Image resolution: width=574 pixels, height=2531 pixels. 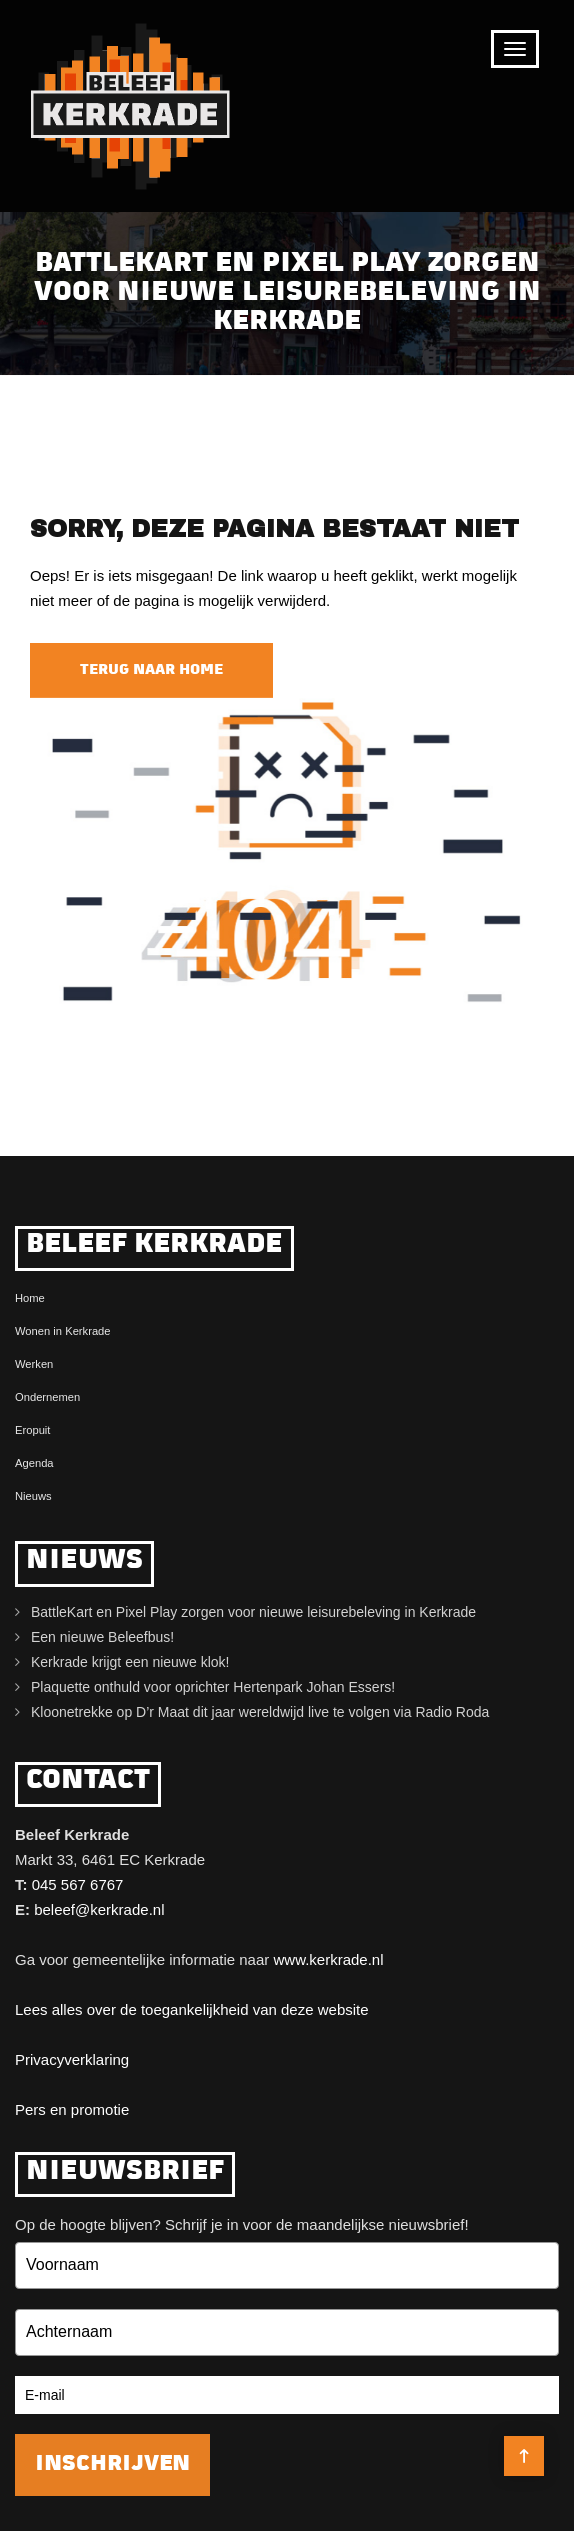 I want to click on Werken, so click(x=34, y=1364).